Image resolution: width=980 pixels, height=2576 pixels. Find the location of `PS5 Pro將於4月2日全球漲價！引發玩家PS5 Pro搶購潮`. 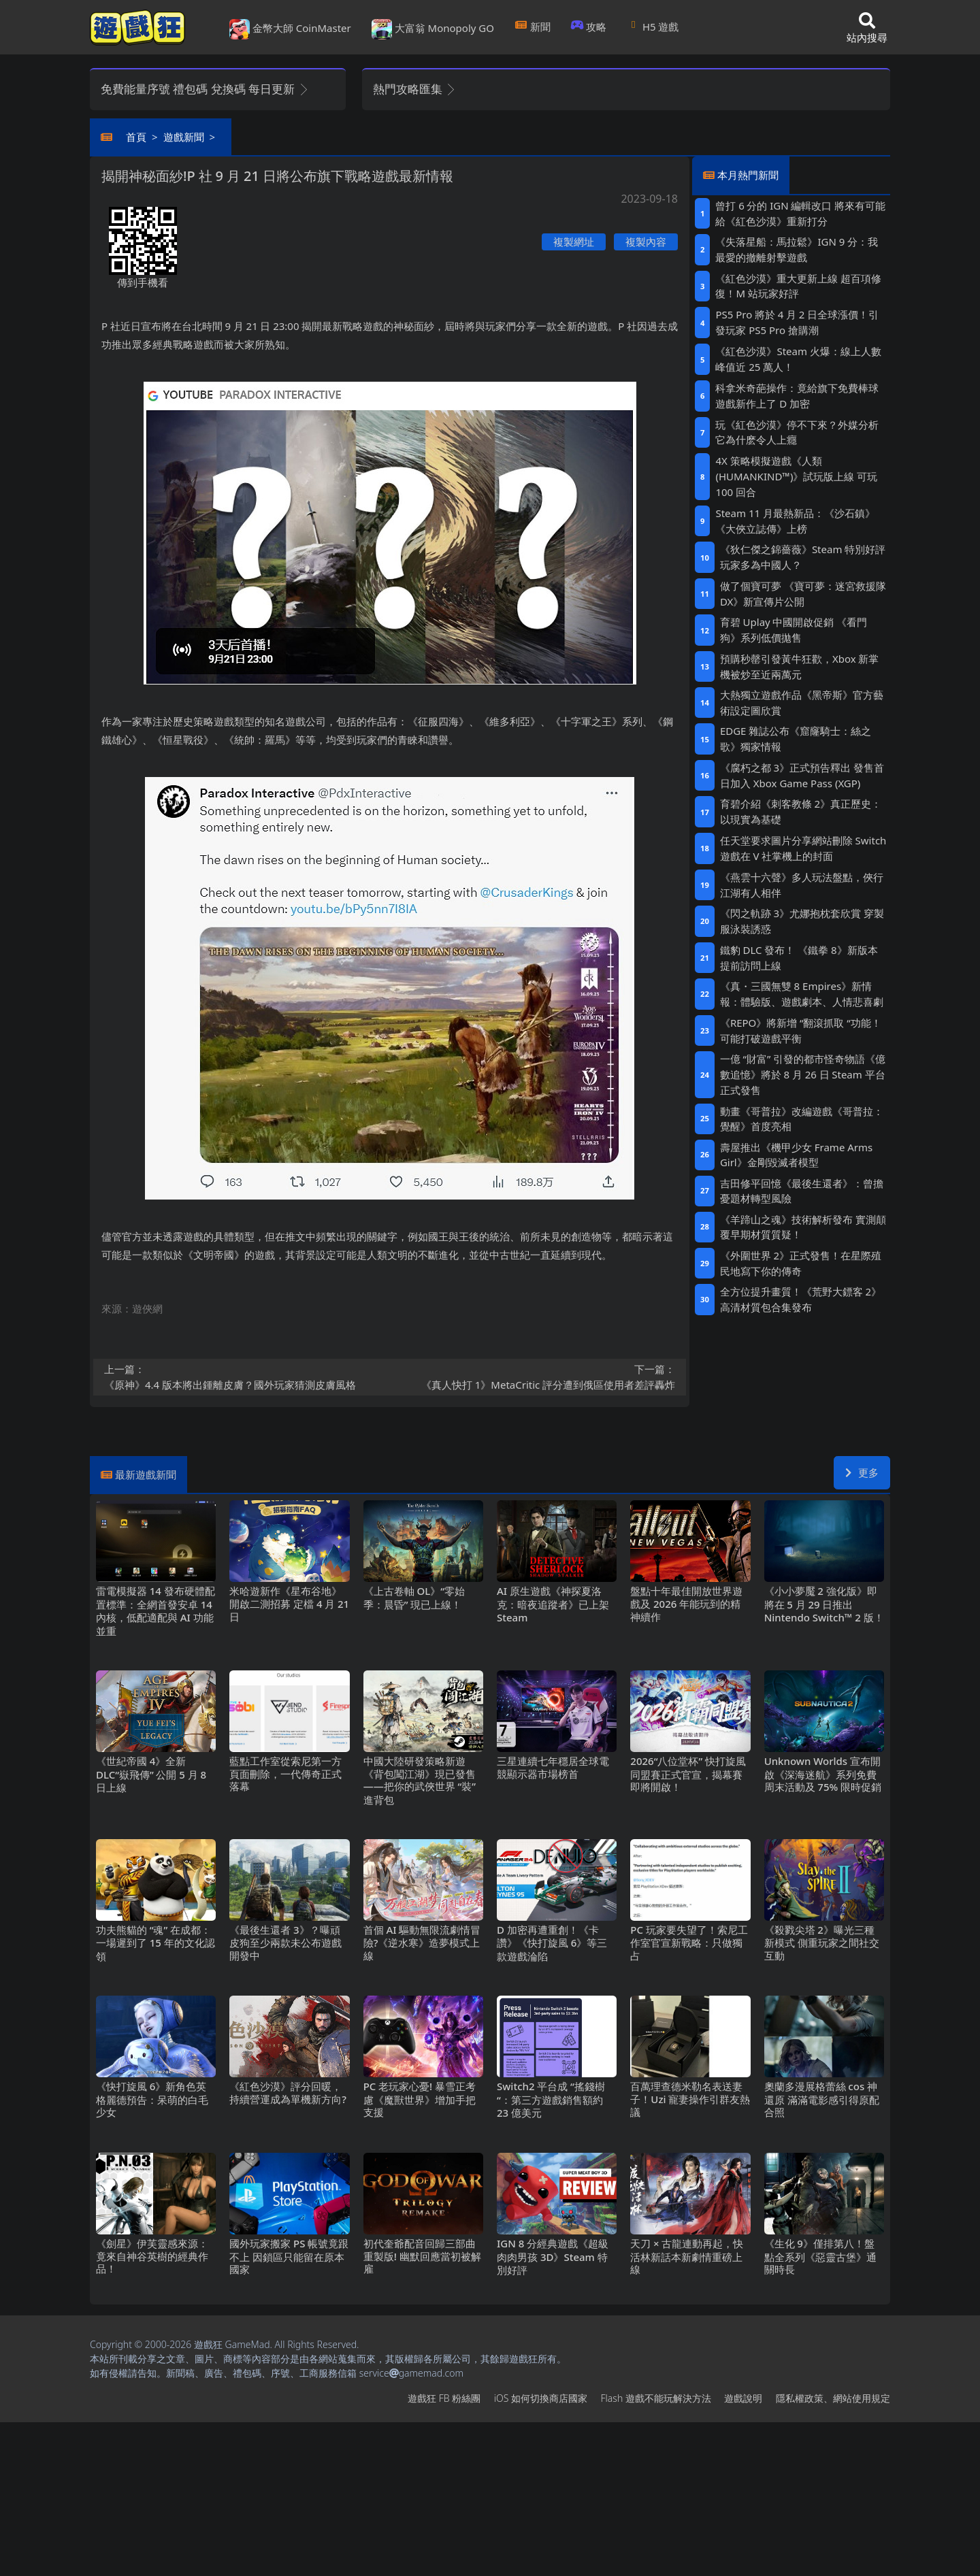

PS5 Pro將於4月2日全球漲價！引發玩家PS5 Pro搶購潮 is located at coordinates (797, 322).